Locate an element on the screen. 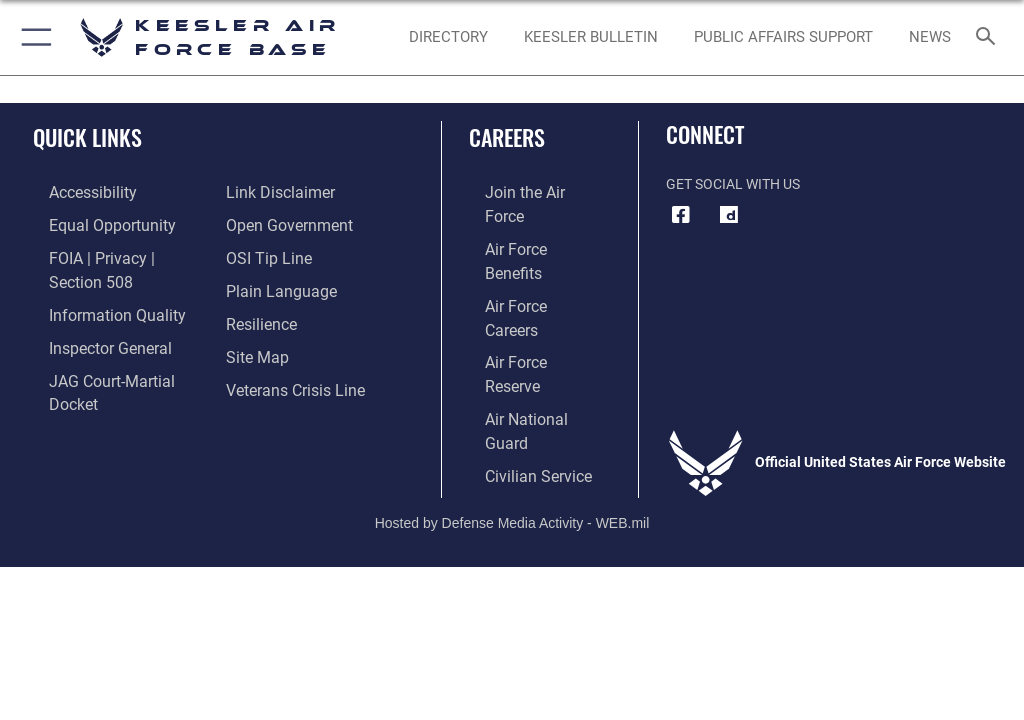 The height and width of the screenshot is (720, 1024). Quick Links is located at coordinates (87, 137).